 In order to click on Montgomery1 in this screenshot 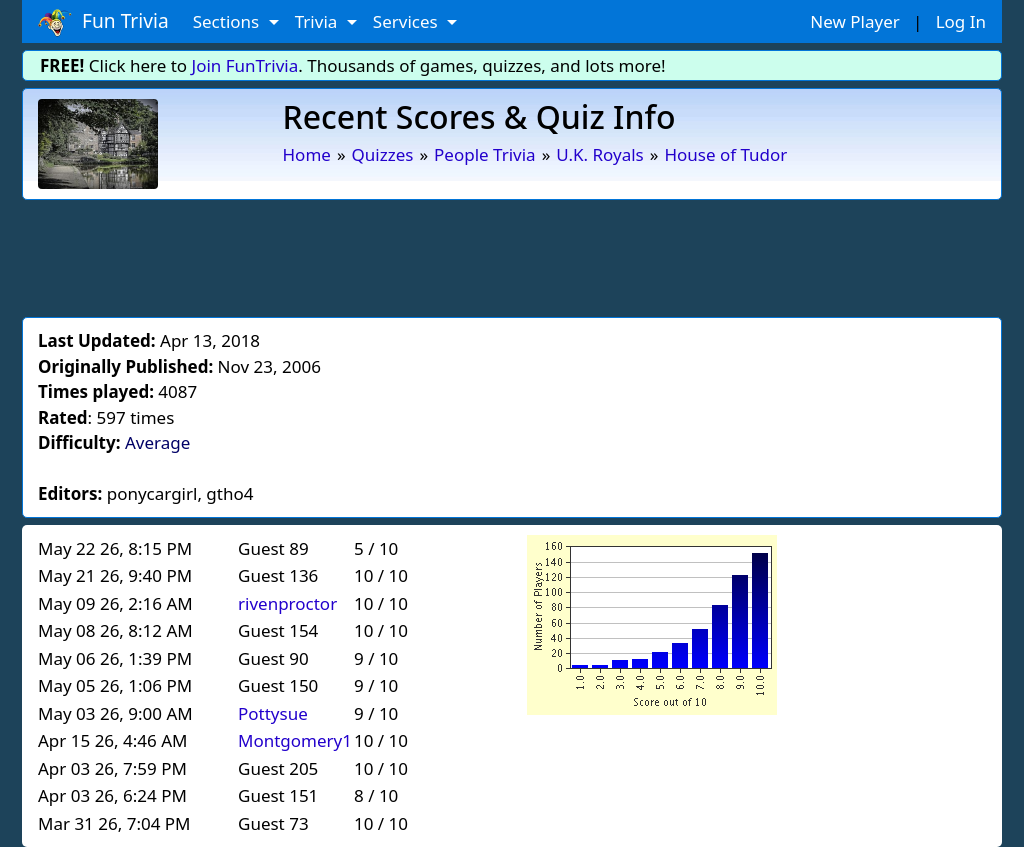, I will do `click(295, 740)`.